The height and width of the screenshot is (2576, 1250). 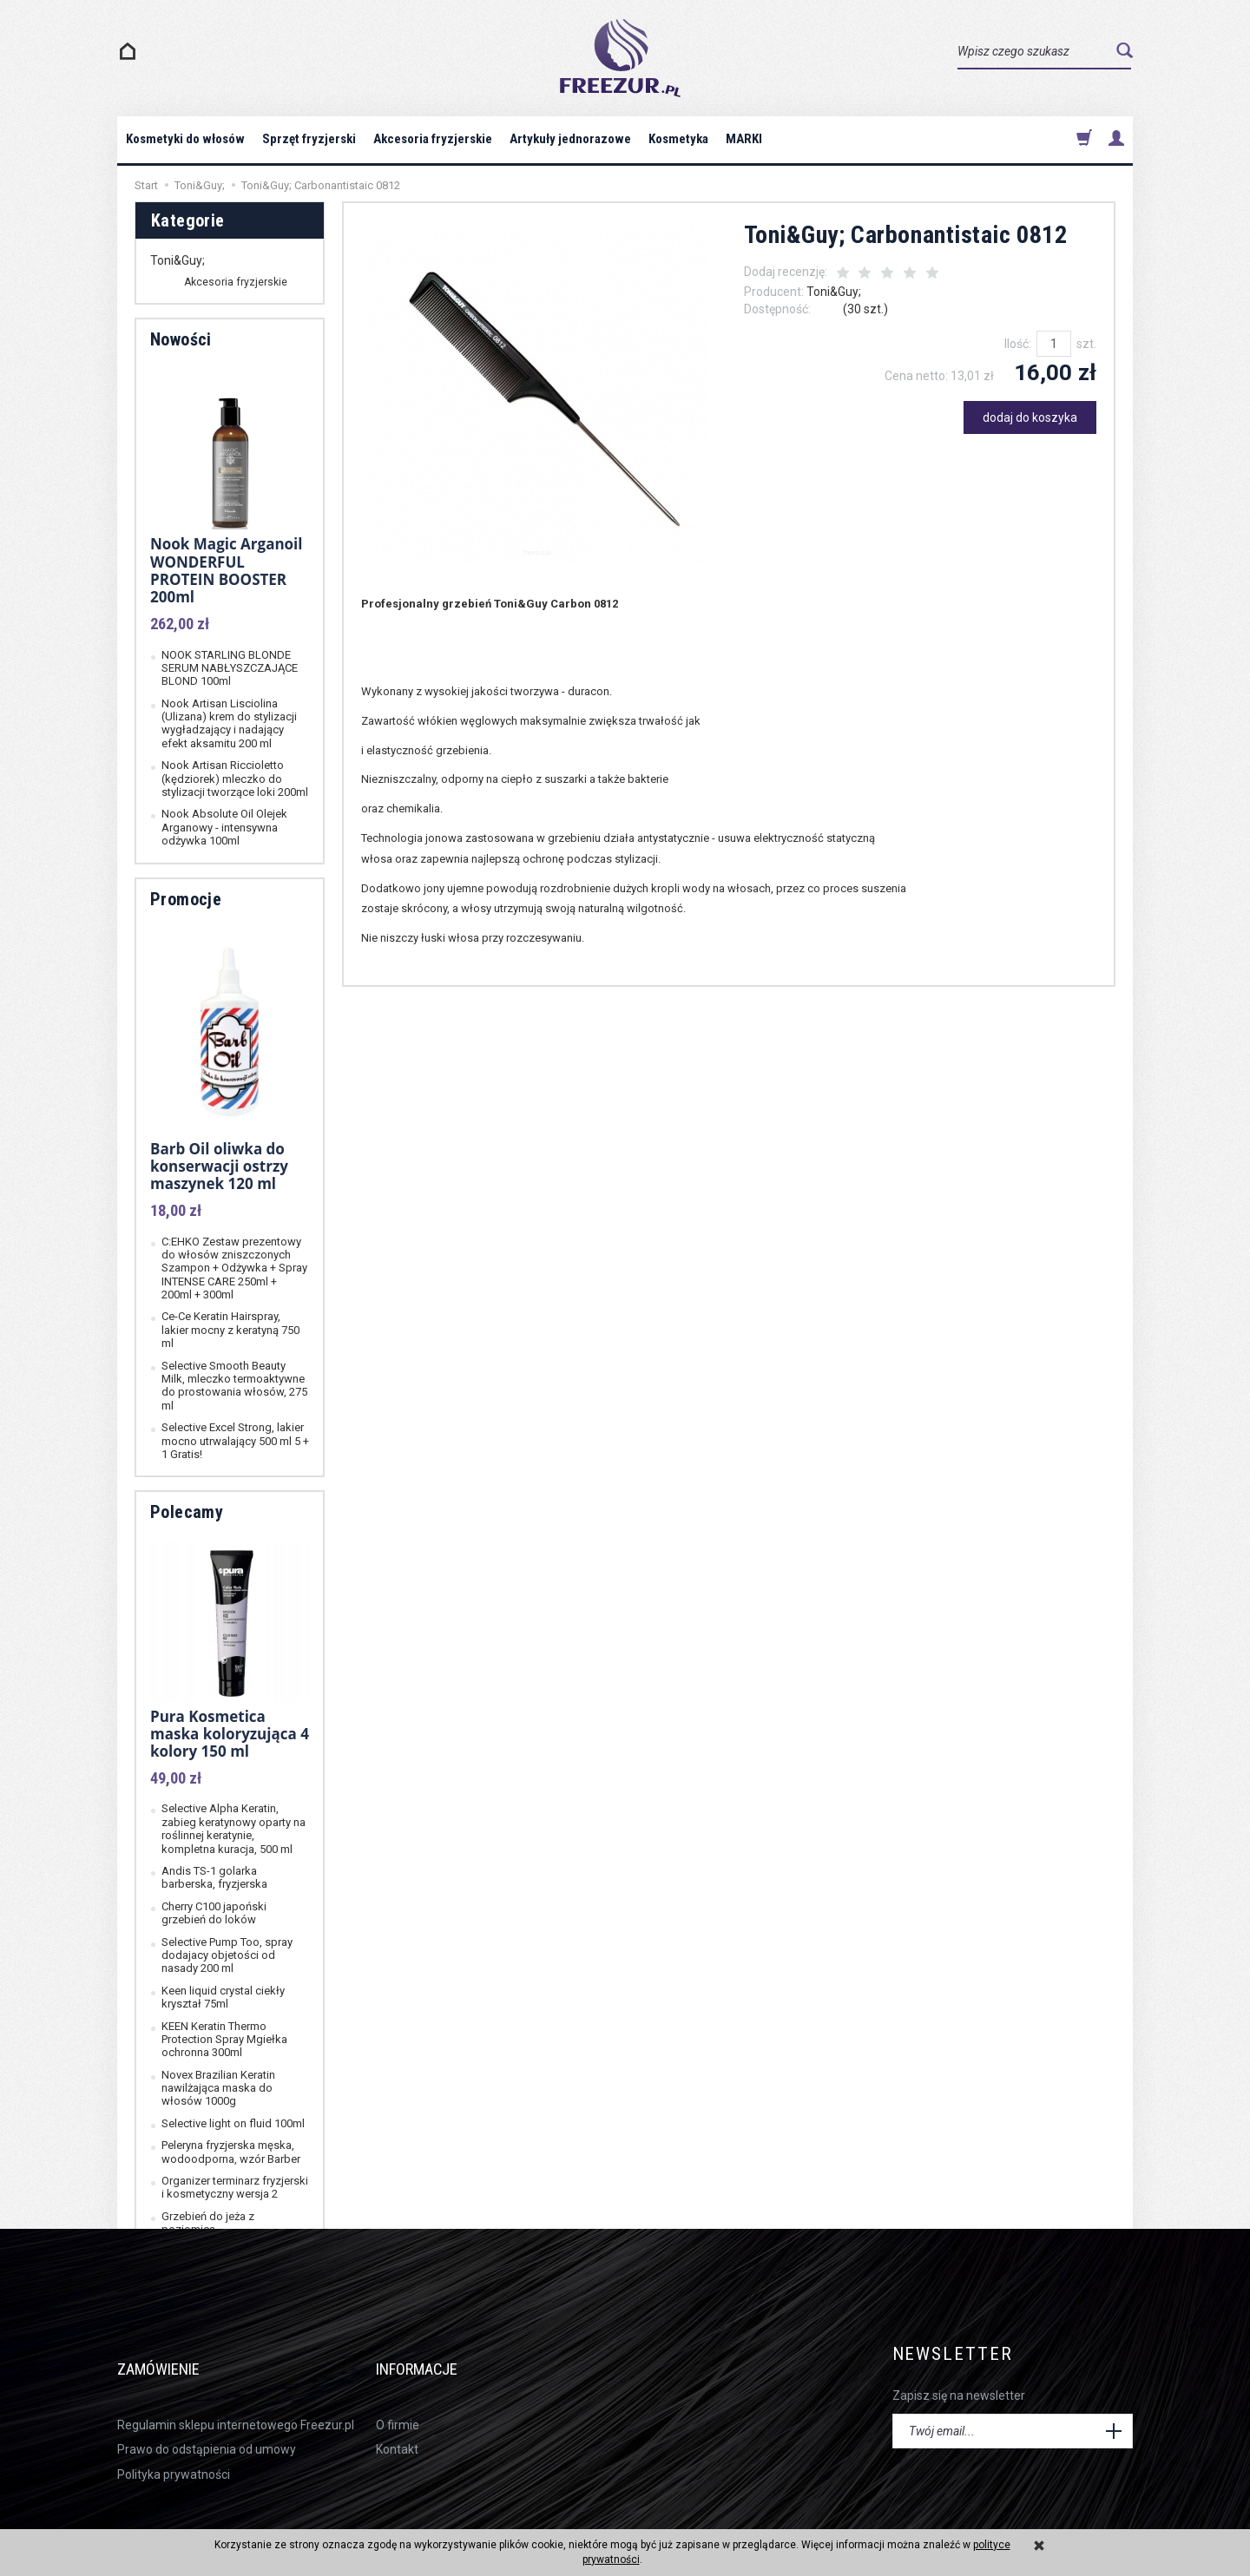 What do you see at coordinates (434, 2354) in the screenshot?
I see `Informacje` at bounding box center [434, 2354].